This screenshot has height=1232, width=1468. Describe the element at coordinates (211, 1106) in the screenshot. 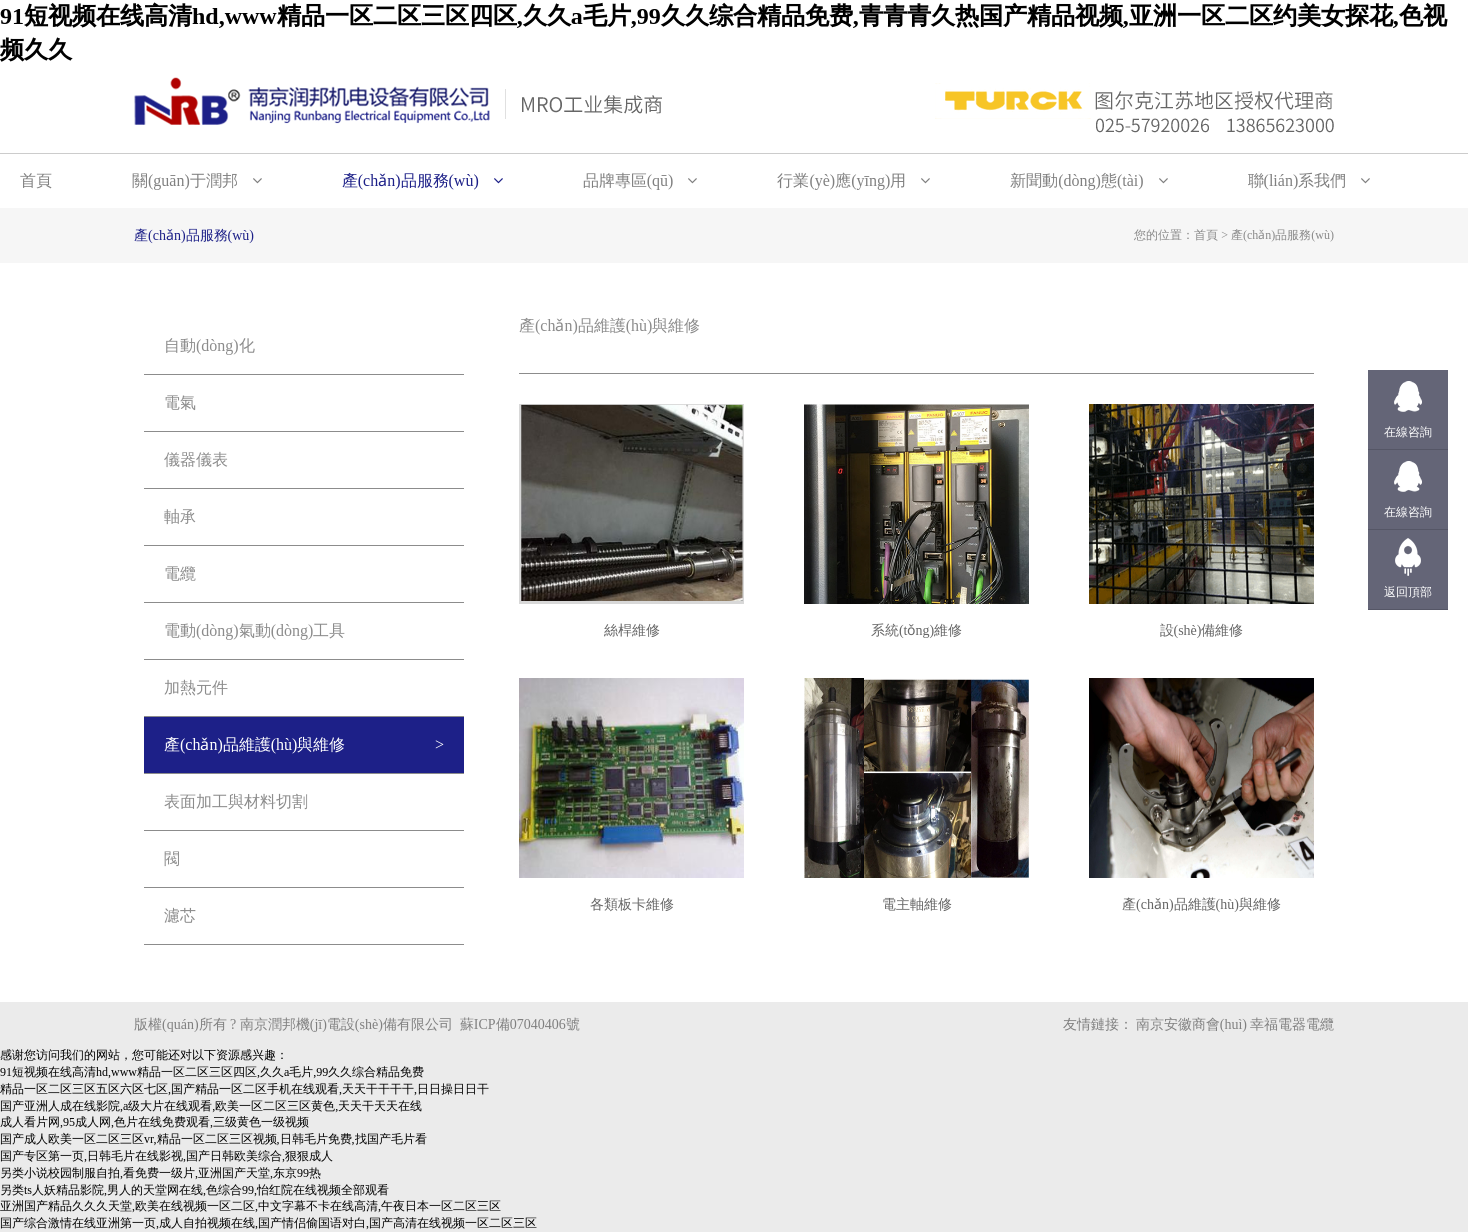

I see `国产亚洲人成在线影院,a级大片在线观看,欧美一区二区三区黄色,天天干天天在线` at that location.